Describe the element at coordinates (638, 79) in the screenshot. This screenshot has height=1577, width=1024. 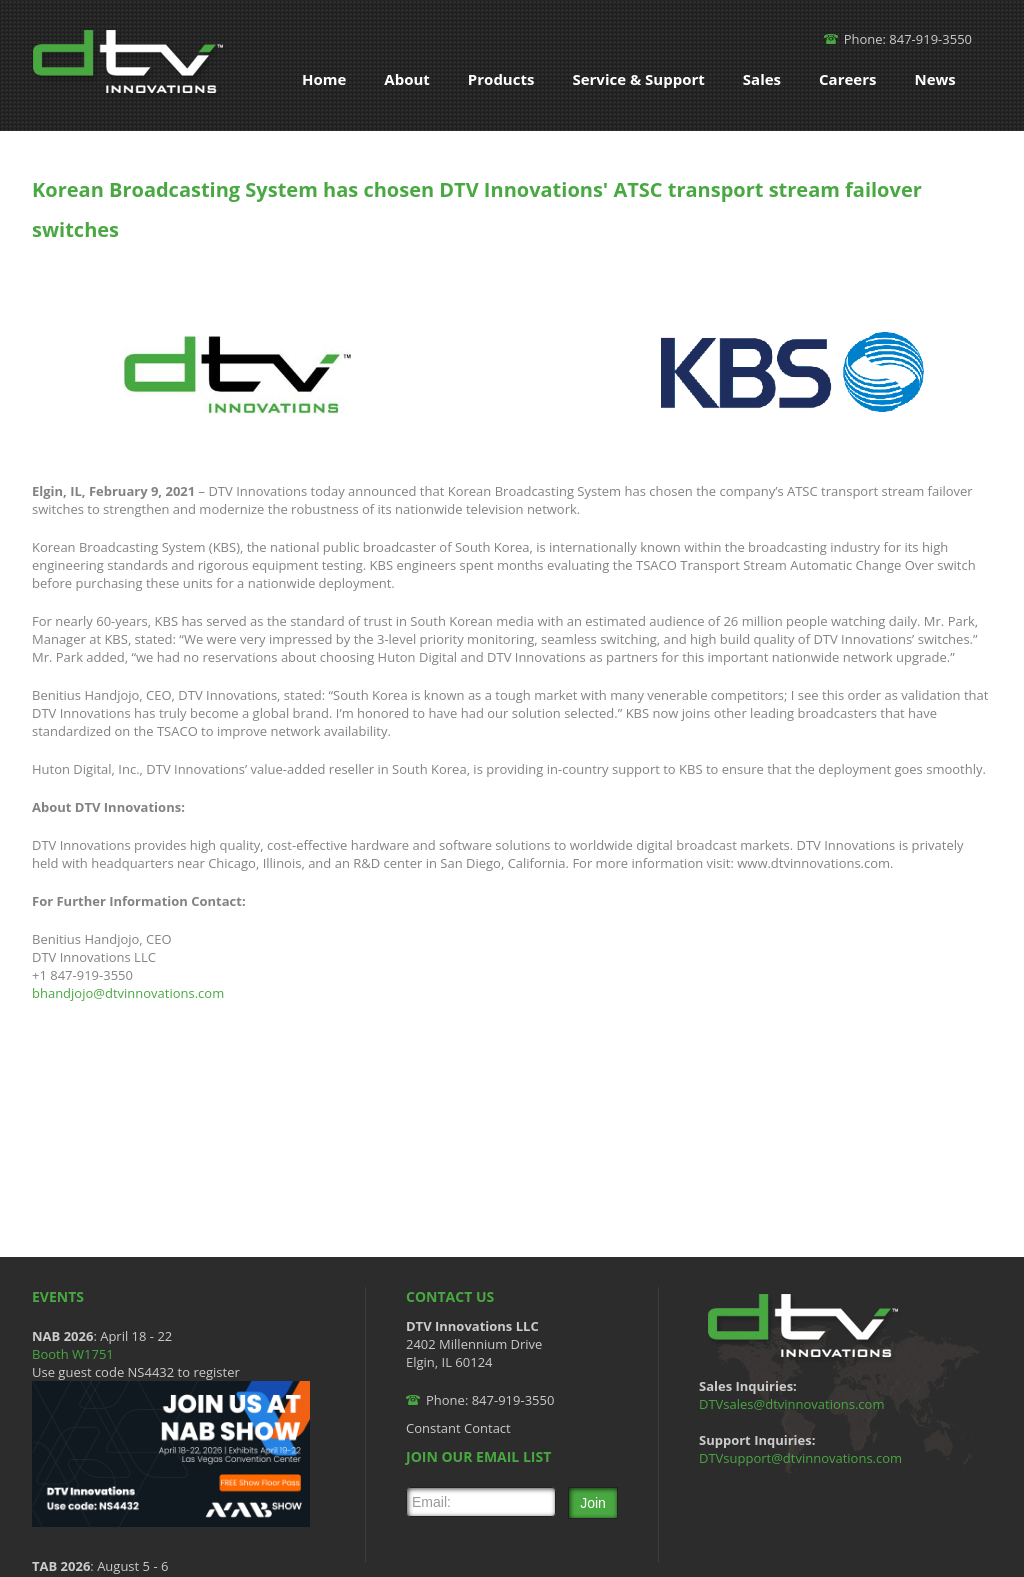
I see `Service & Support` at that location.